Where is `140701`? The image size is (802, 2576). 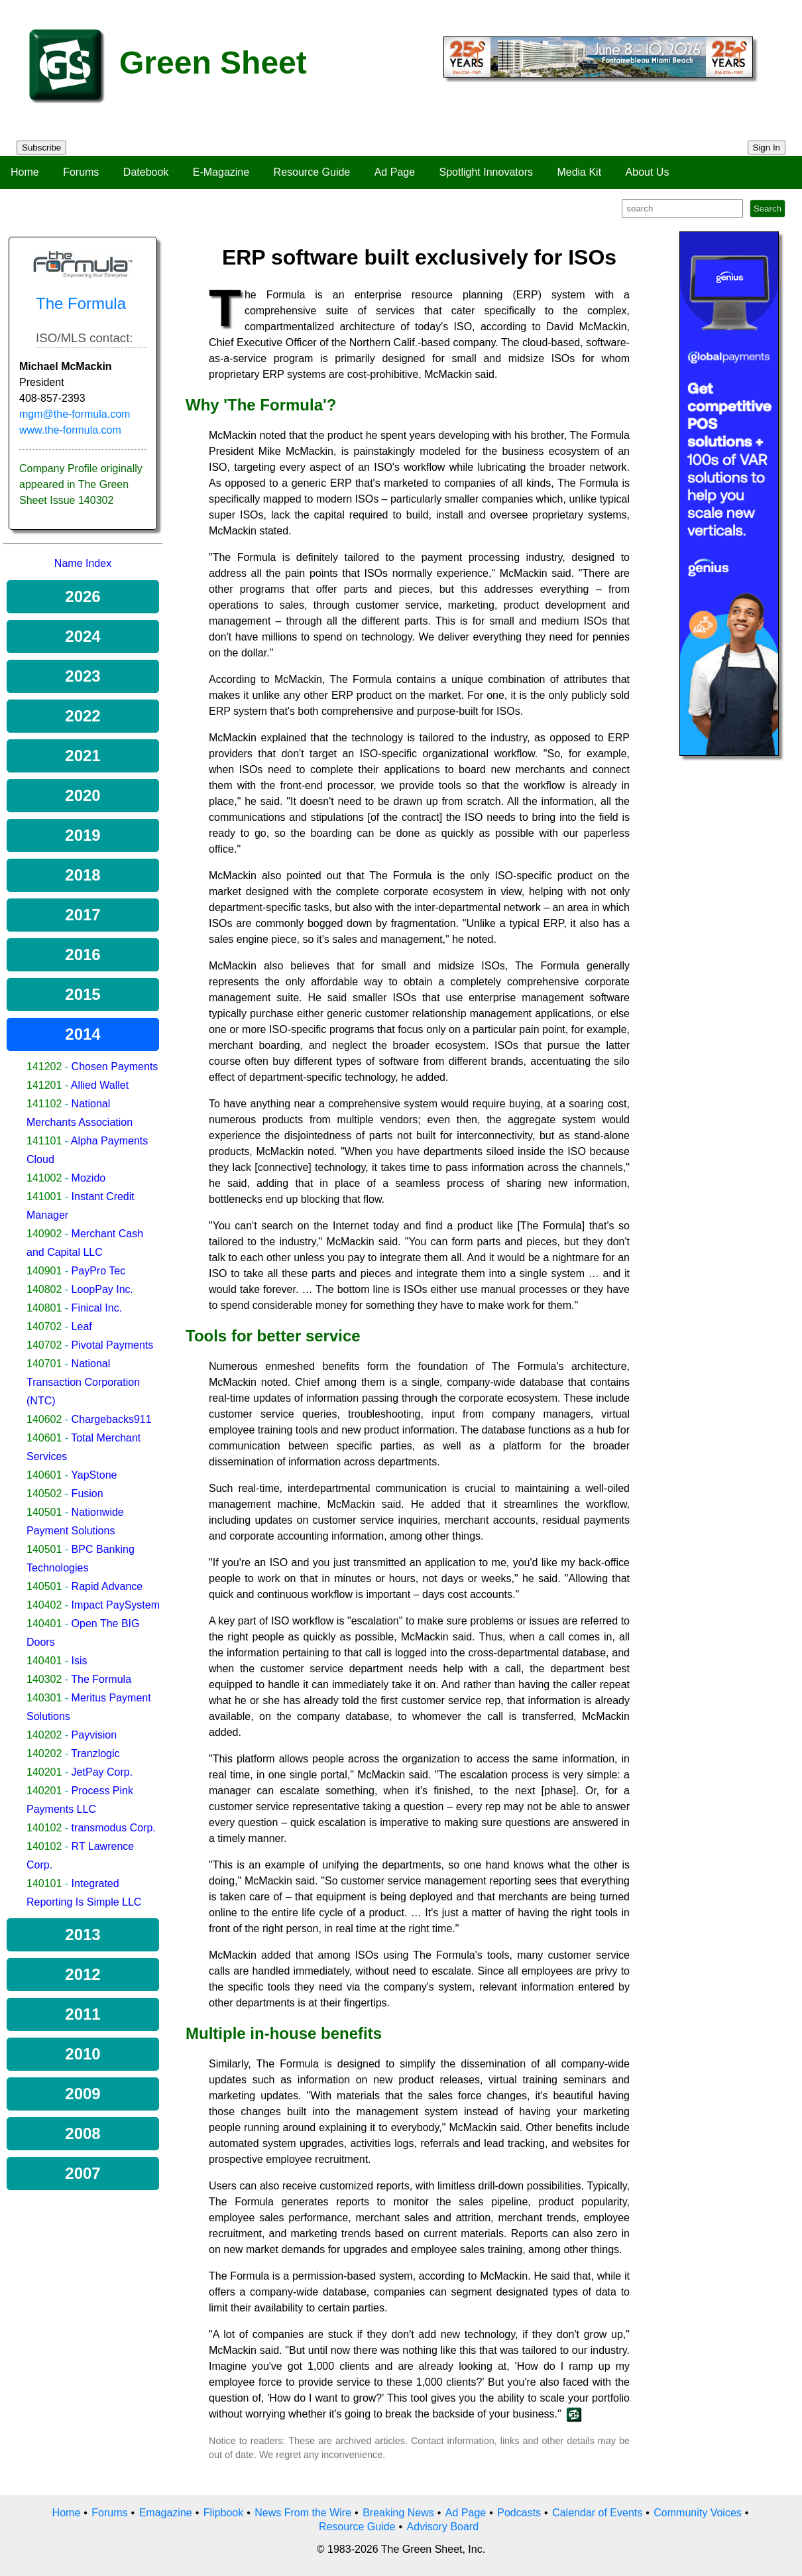 140701 is located at coordinates (44, 1363).